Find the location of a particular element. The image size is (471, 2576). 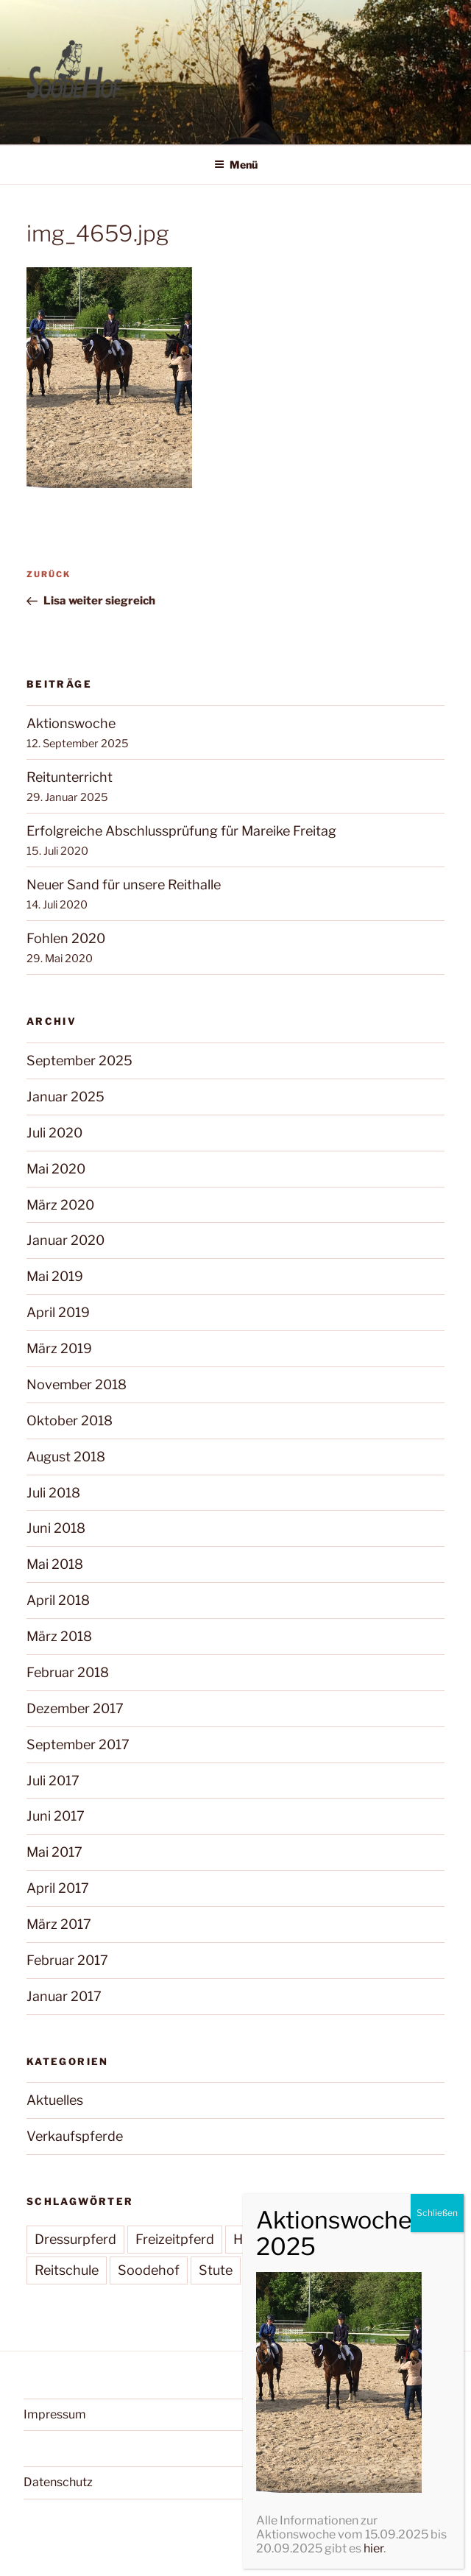

Freizeitpferd is located at coordinates (174, 2239).